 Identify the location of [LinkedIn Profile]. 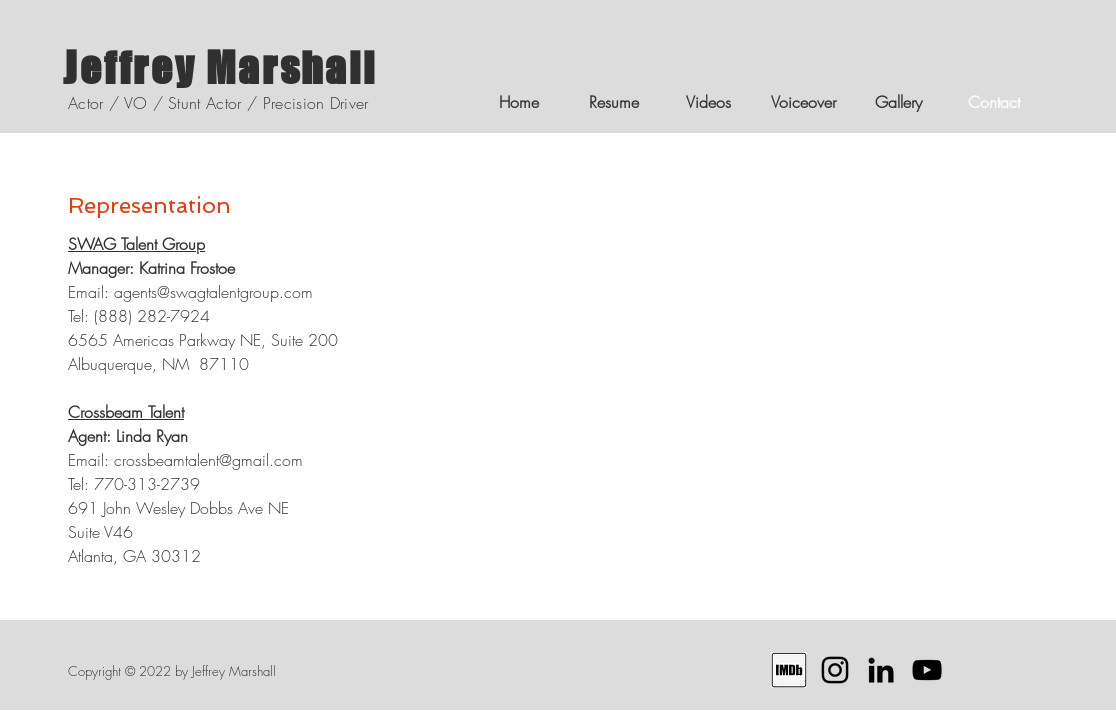
(881, 670).